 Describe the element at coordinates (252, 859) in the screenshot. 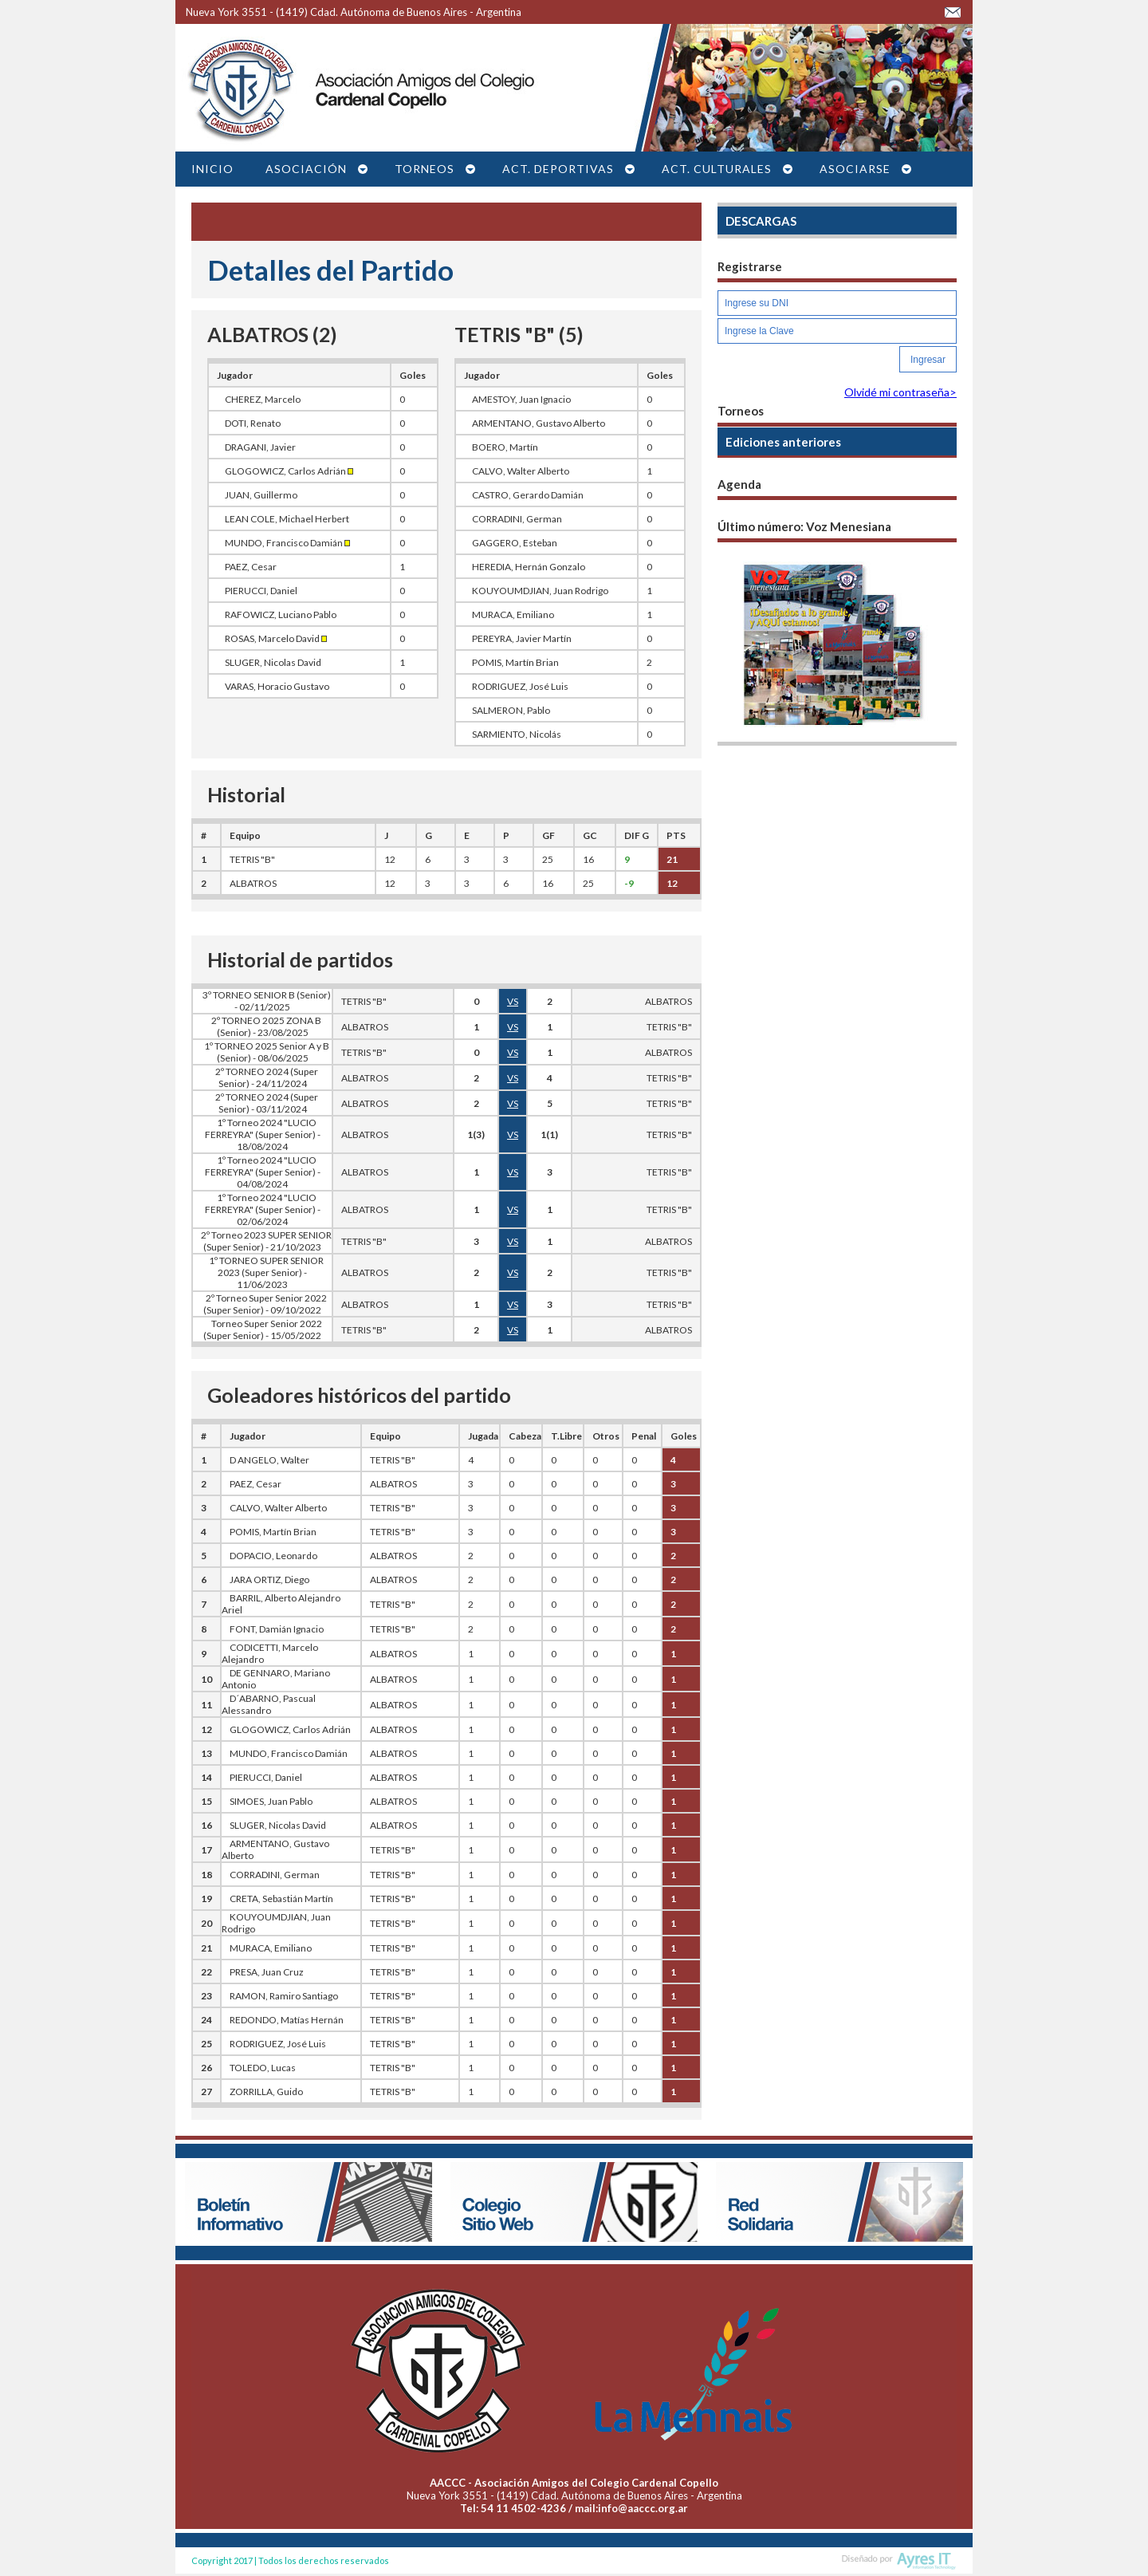

I see `TETRIS "B"` at that location.